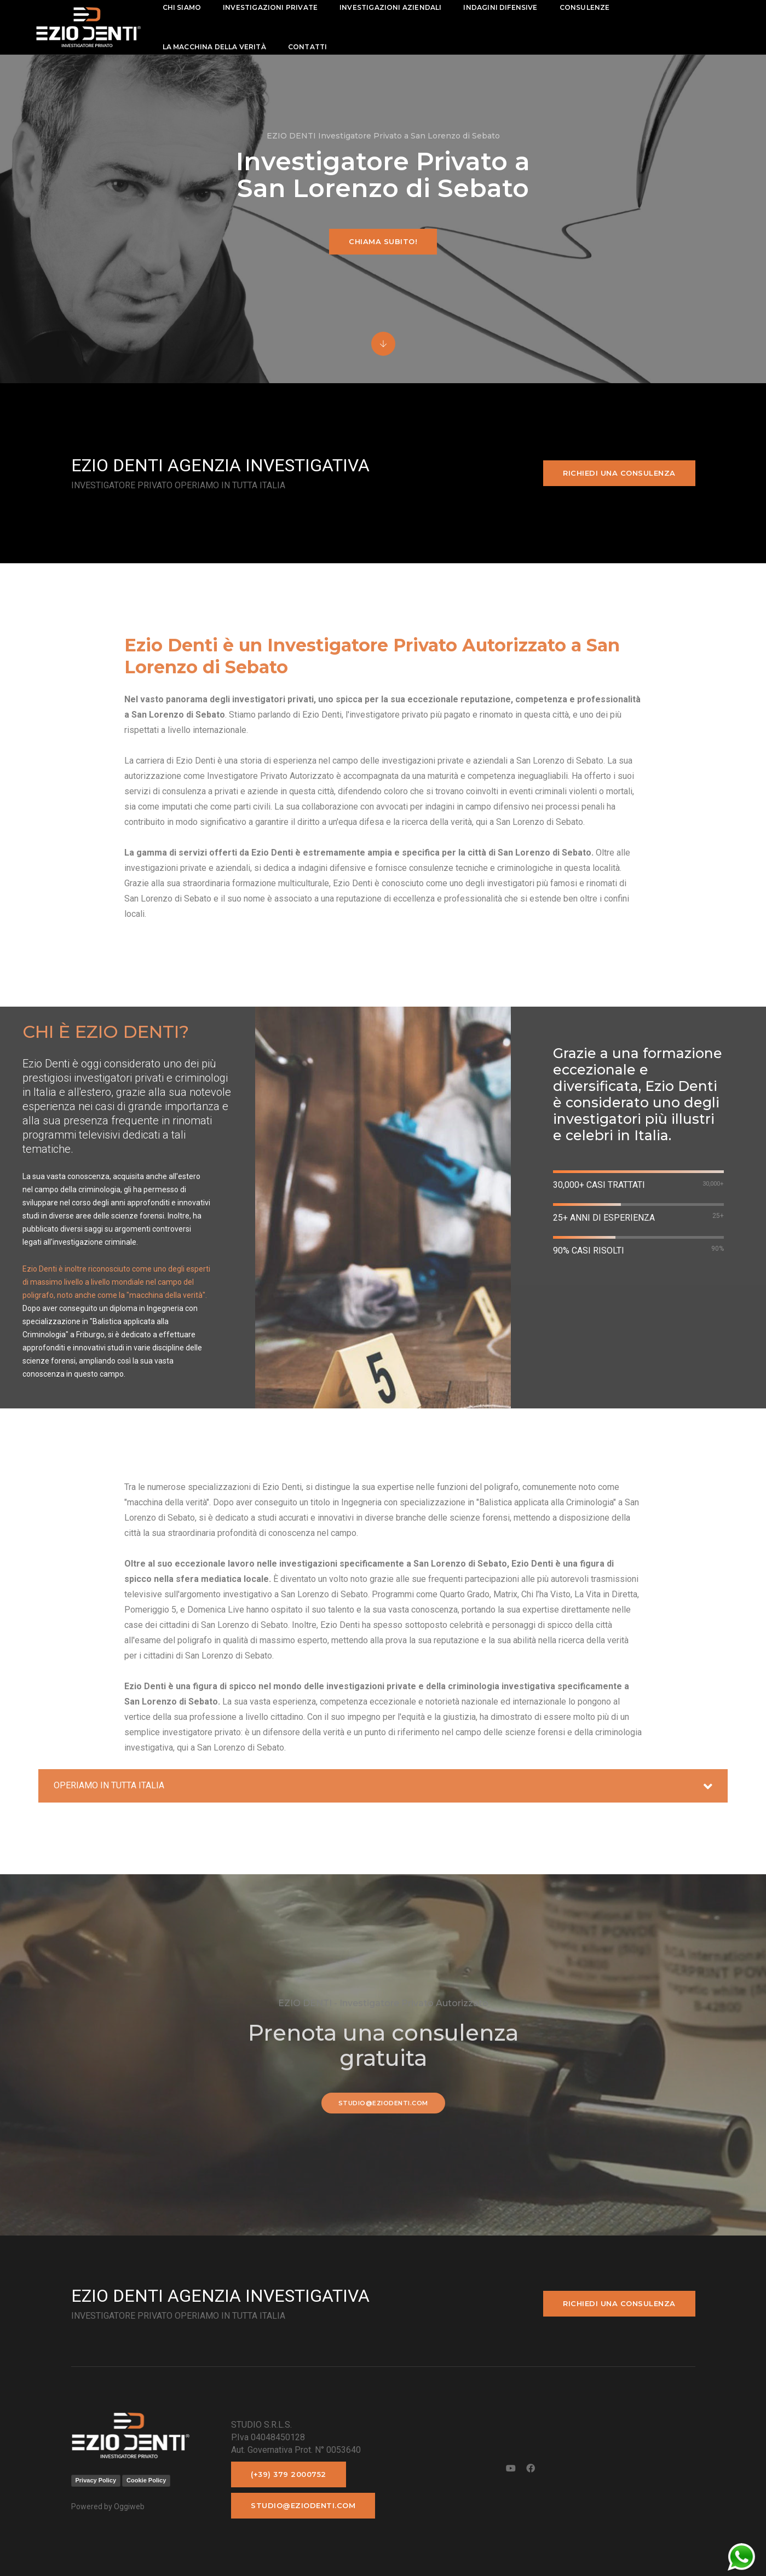  What do you see at coordinates (383, 2103) in the screenshot?
I see `studio@eziodenti.com` at bounding box center [383, 2103].